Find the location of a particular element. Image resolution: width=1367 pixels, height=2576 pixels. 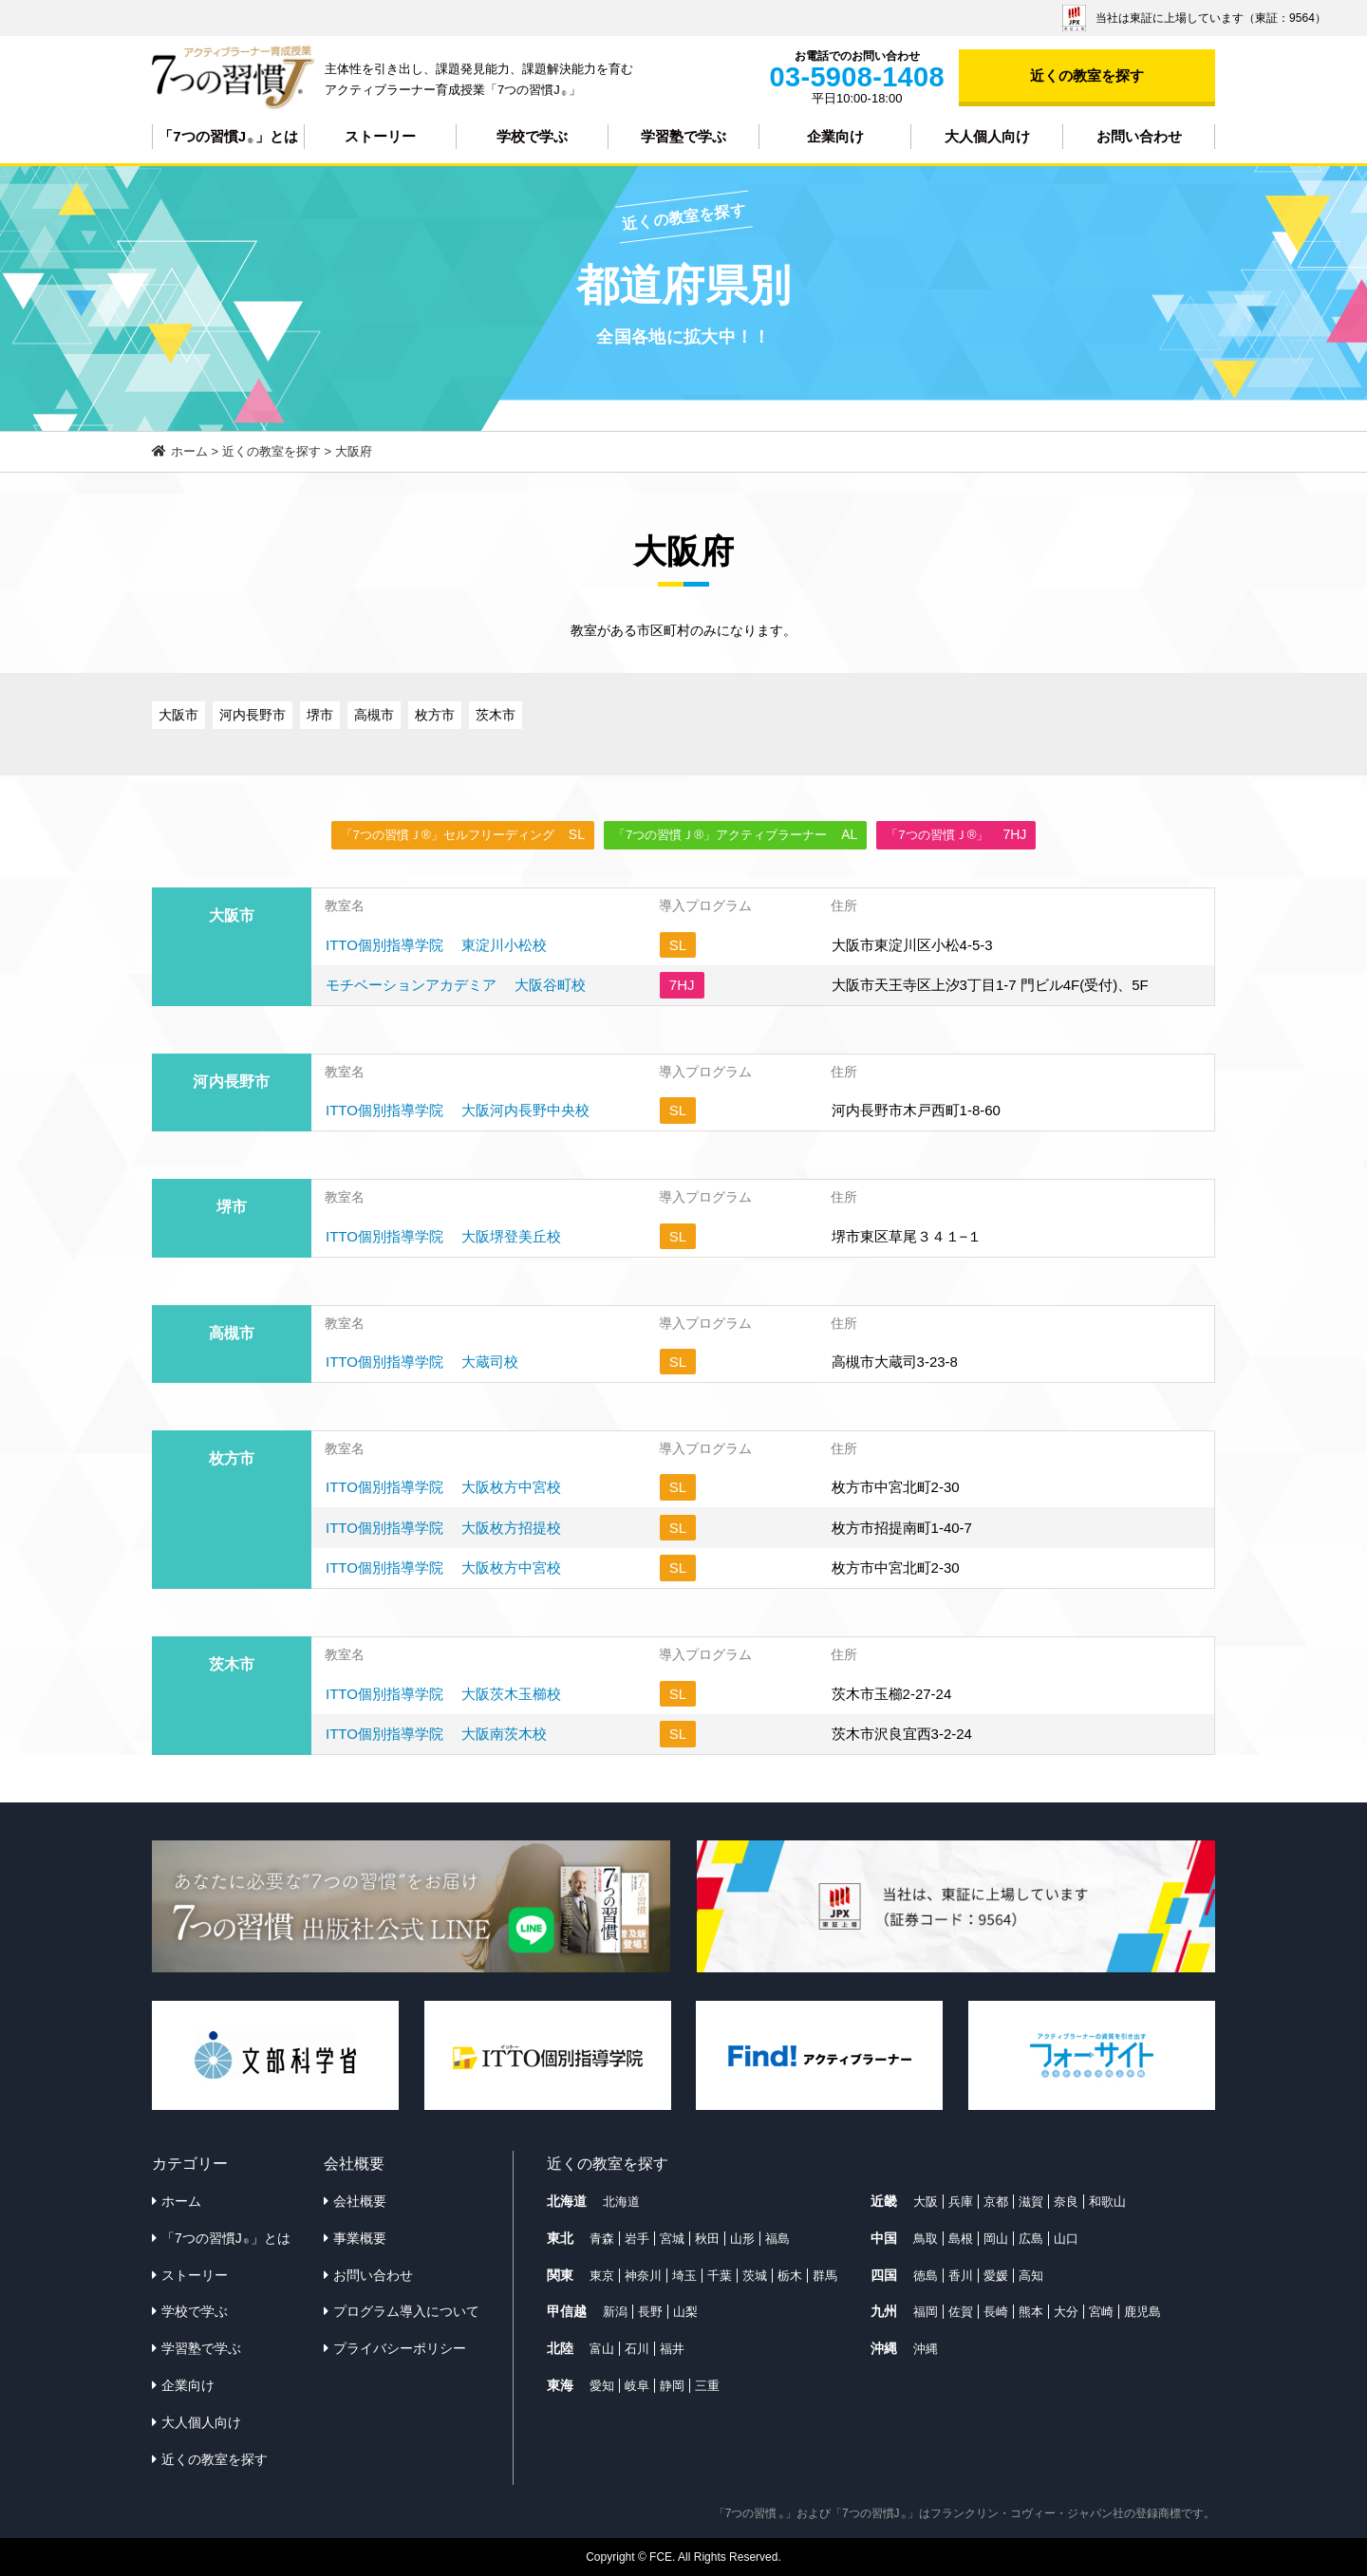

広島 is located at coordinates (1031, 2238).